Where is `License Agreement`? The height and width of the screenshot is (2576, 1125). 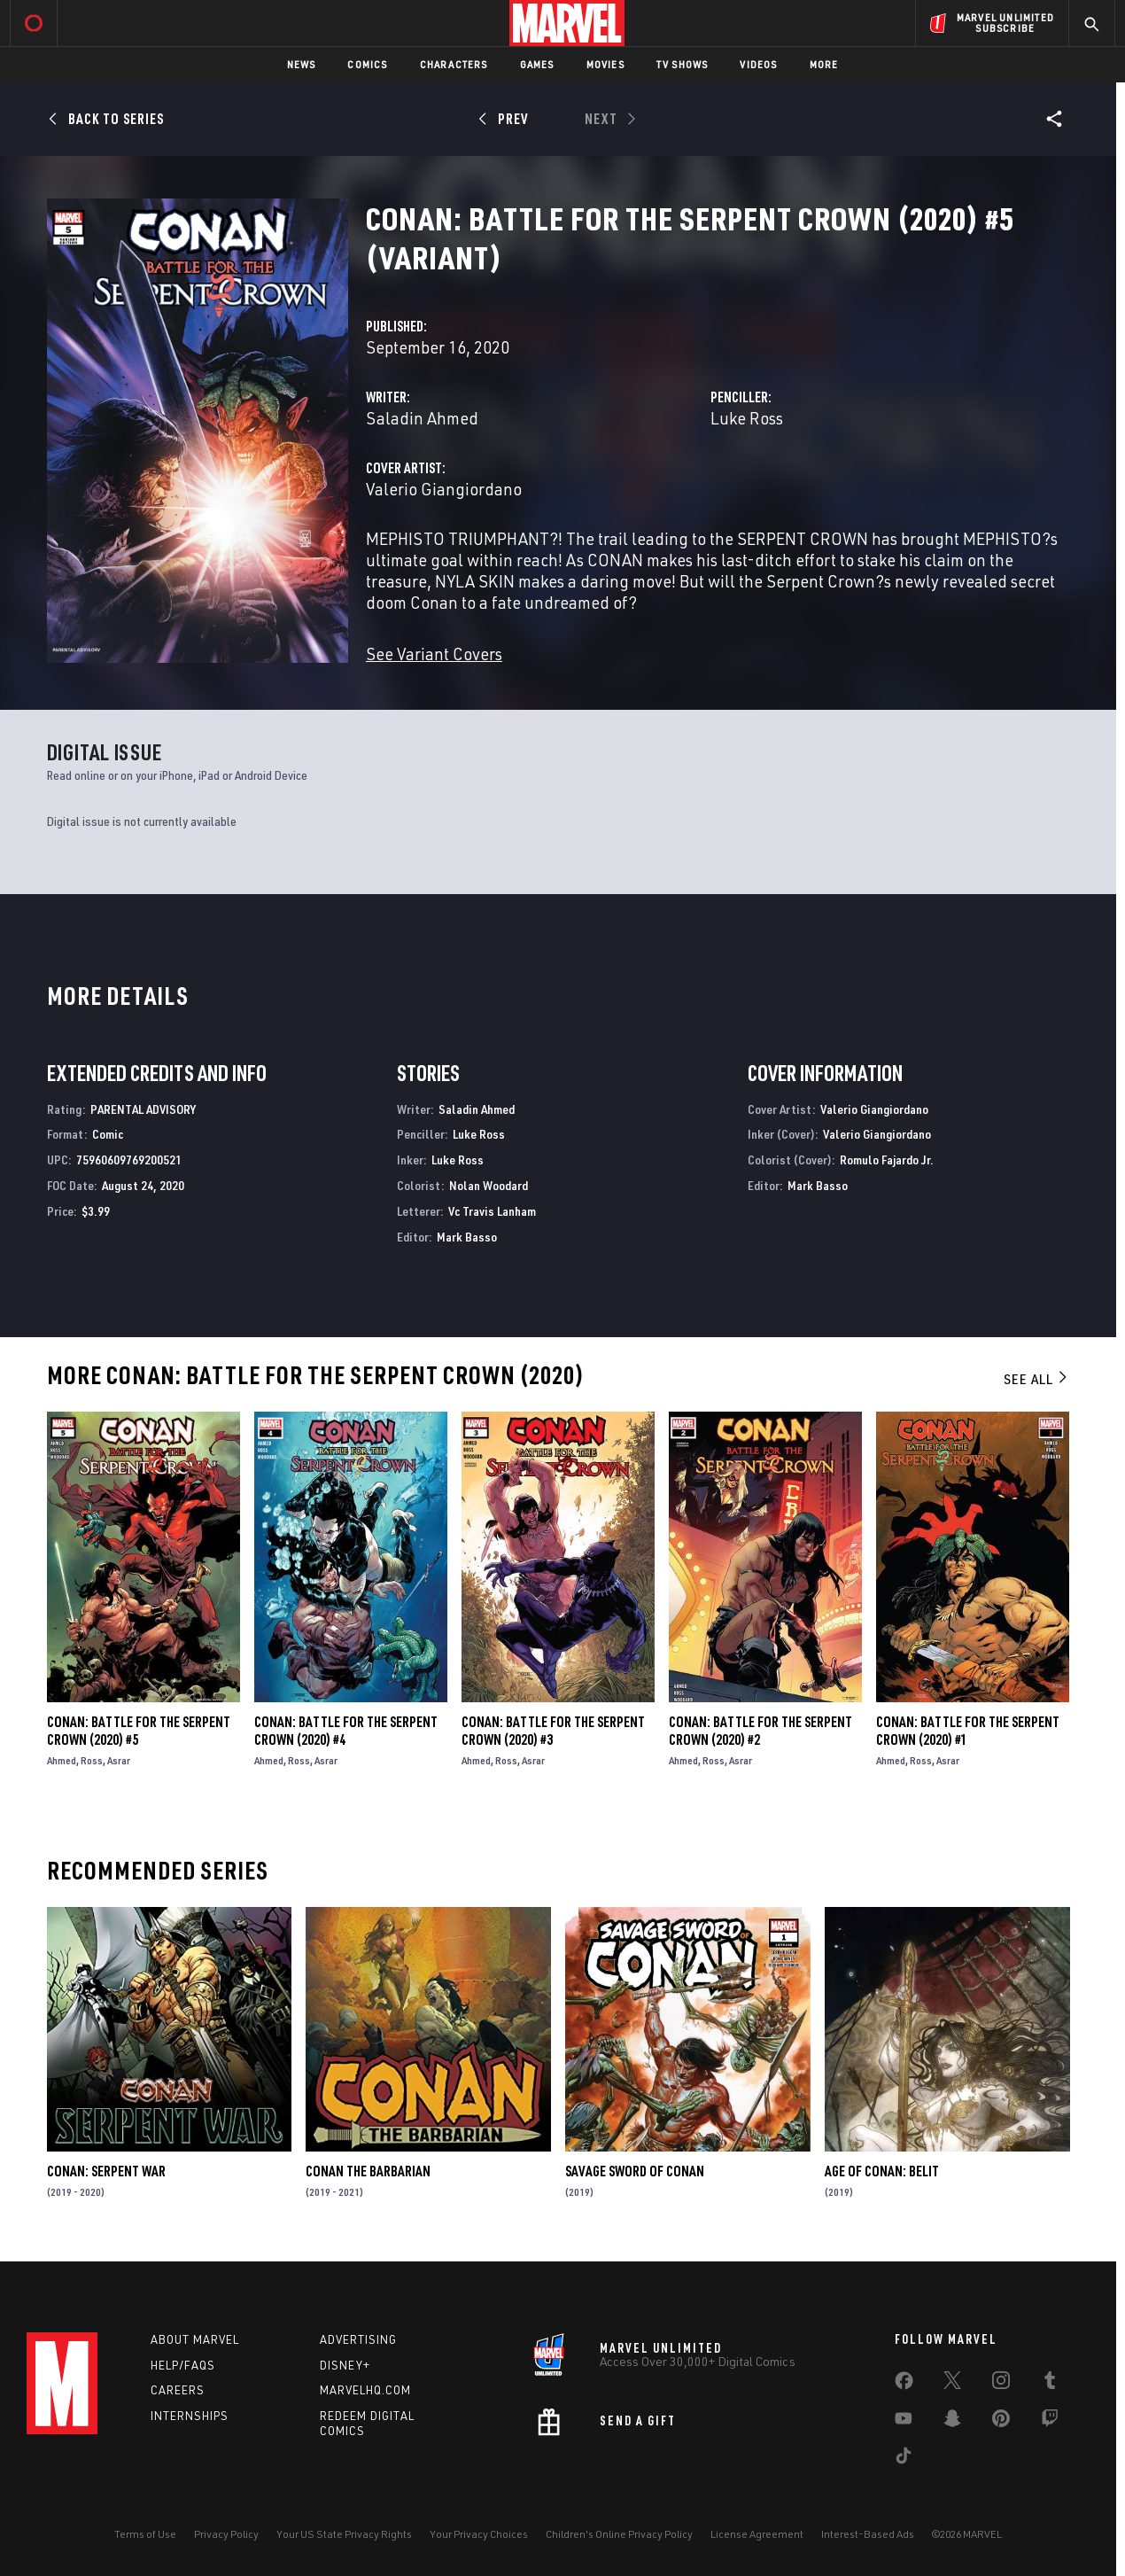 License Agreement is located at coordinates (756, 2534).